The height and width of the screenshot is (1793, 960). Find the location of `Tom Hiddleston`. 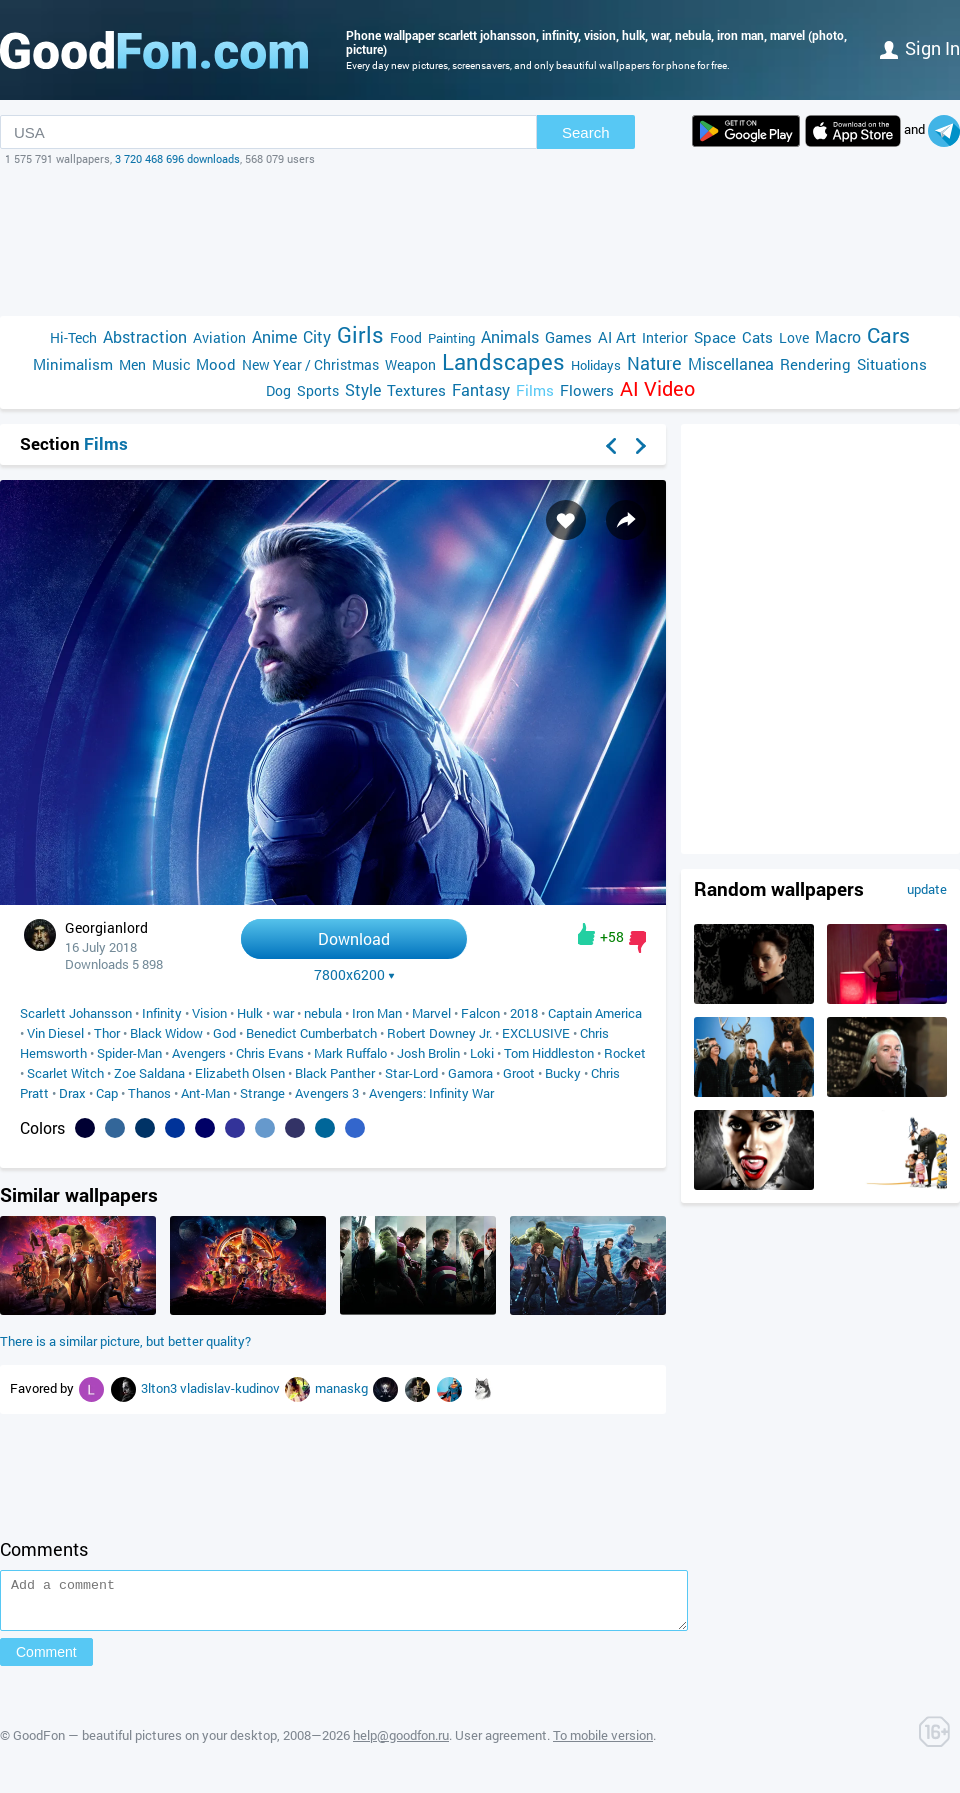

Tom Hiddleston is located at coordinates (549, 1053).